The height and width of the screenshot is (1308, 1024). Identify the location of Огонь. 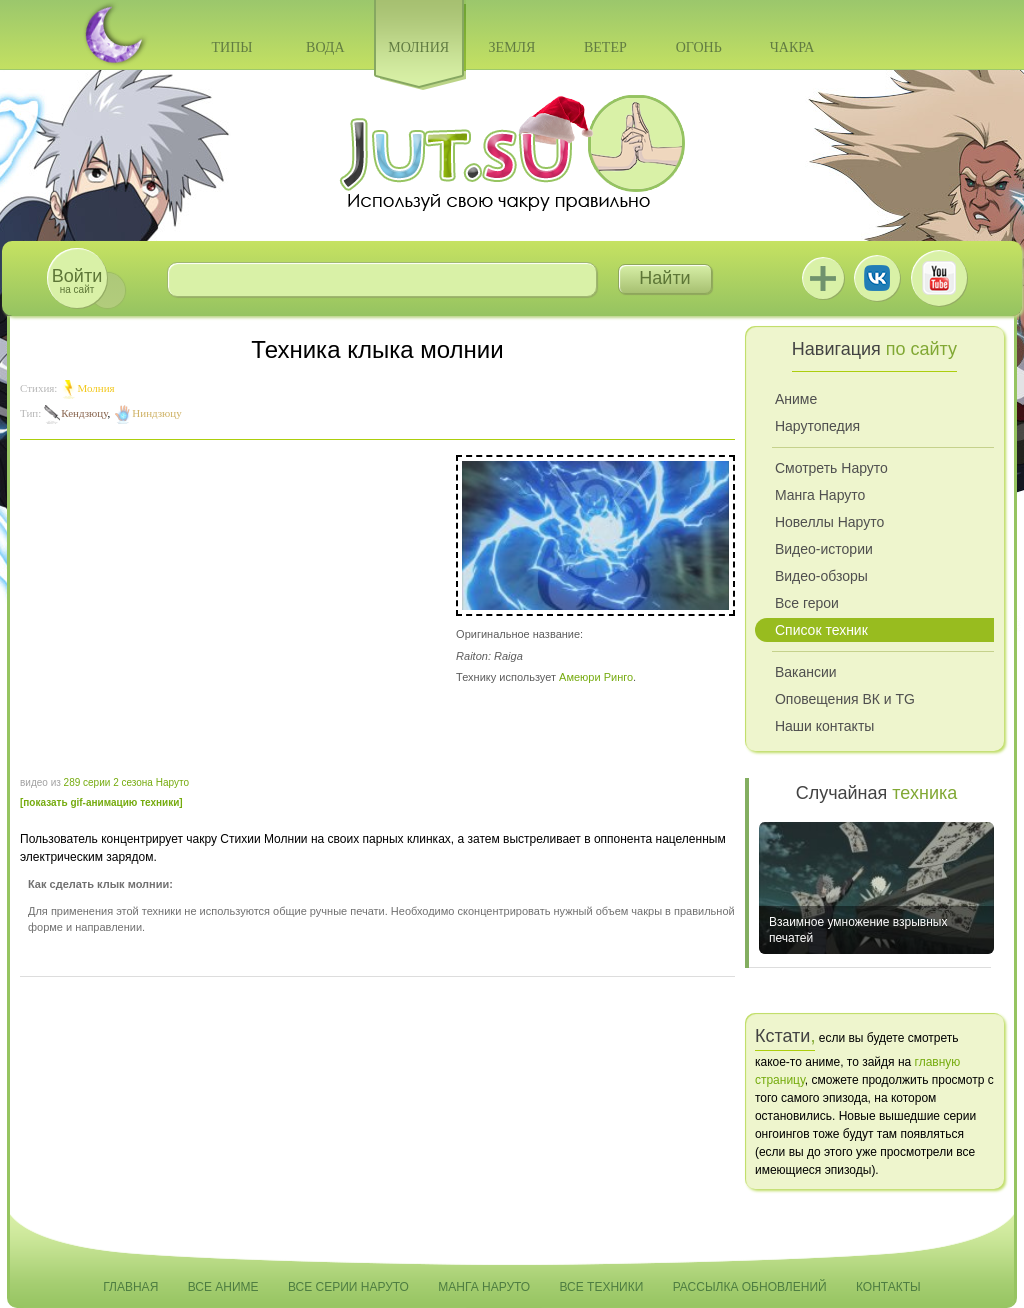
(699, 47).